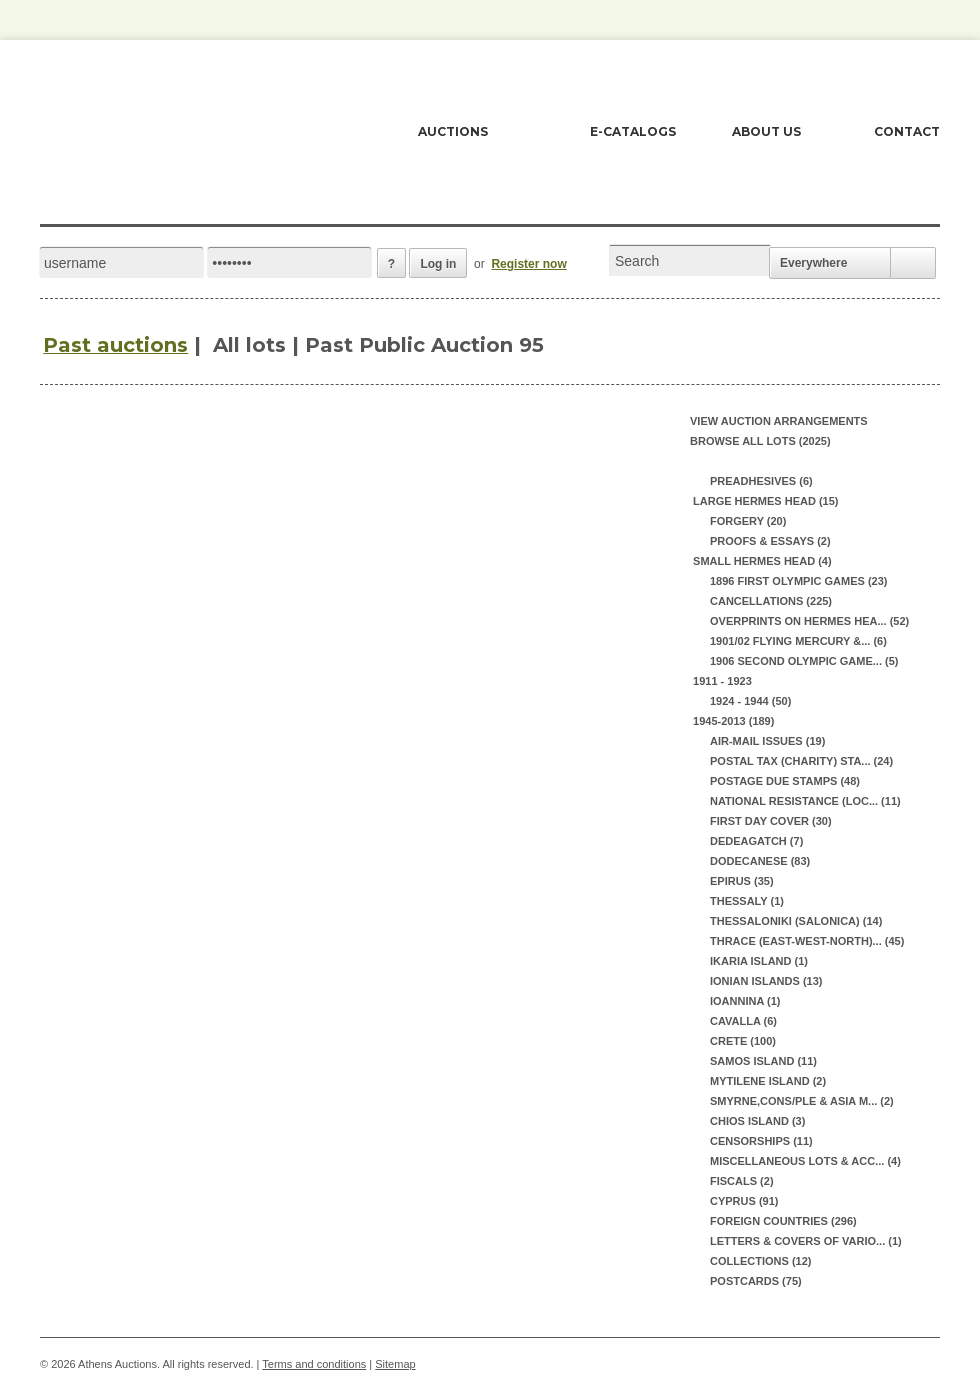 This screenshot has height=1394, width=980. I want to click on DODECANESE (83), so click(760, 861).